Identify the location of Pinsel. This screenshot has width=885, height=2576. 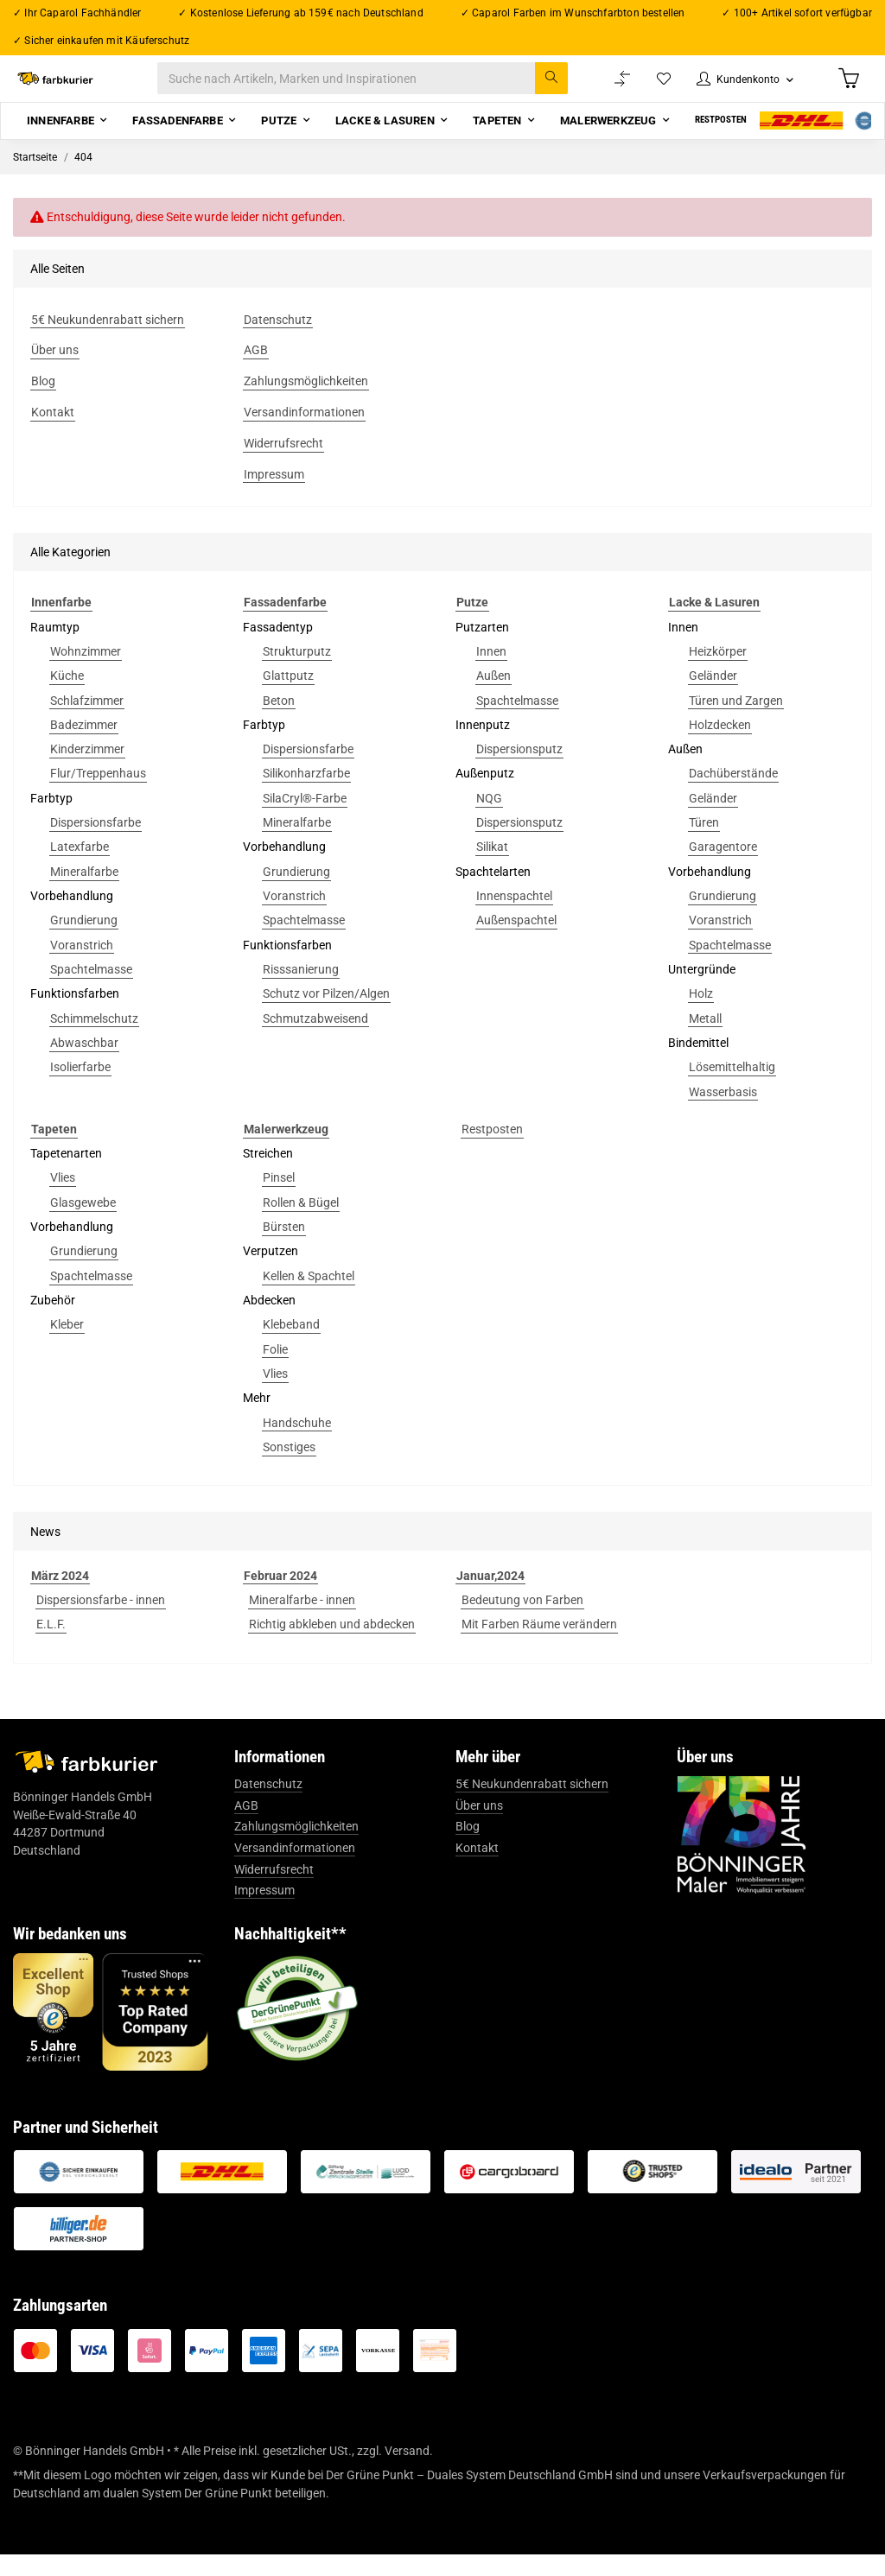
(279, 1200).